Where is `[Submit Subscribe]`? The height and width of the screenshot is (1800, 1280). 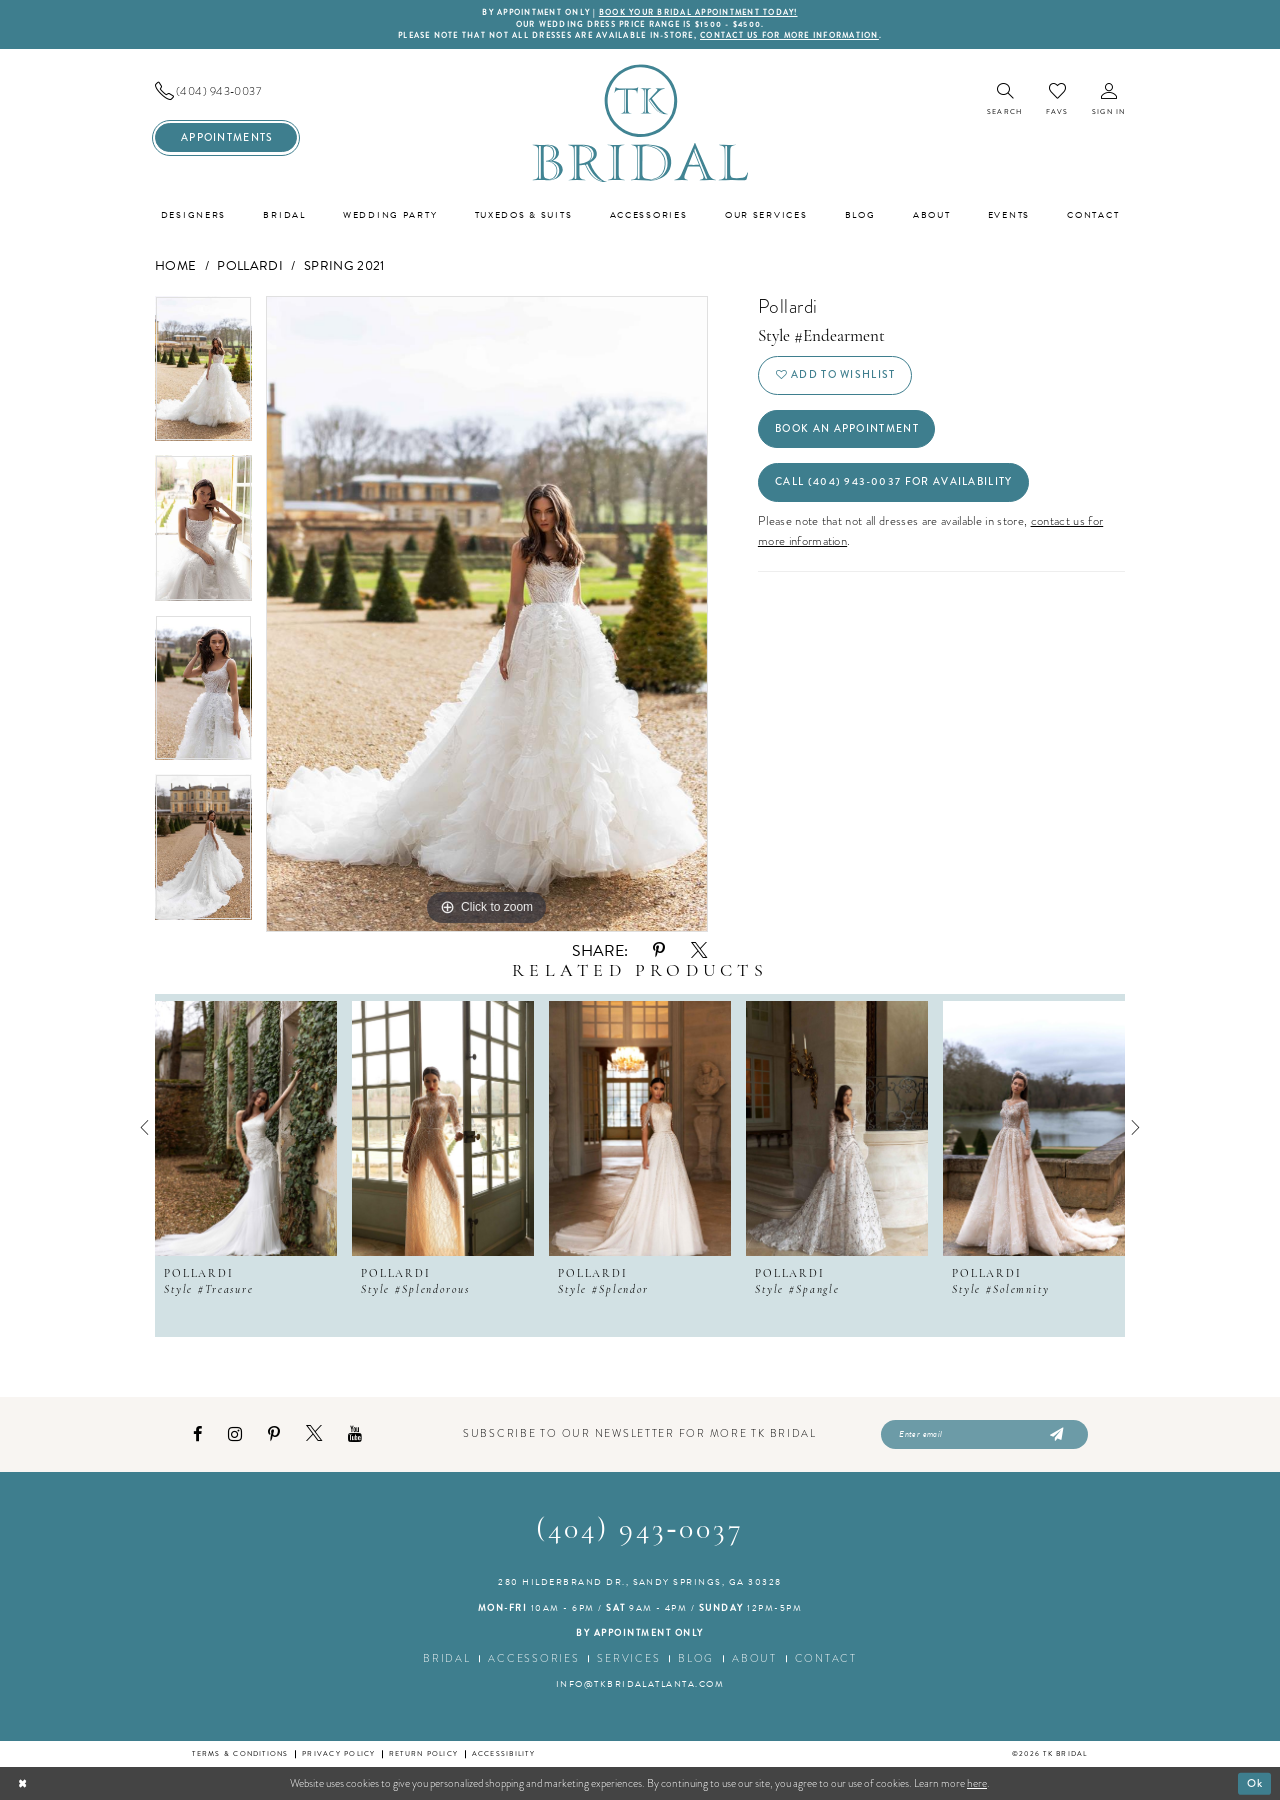
[Submit Subscribe] is located at coordinates (1054, 1435).